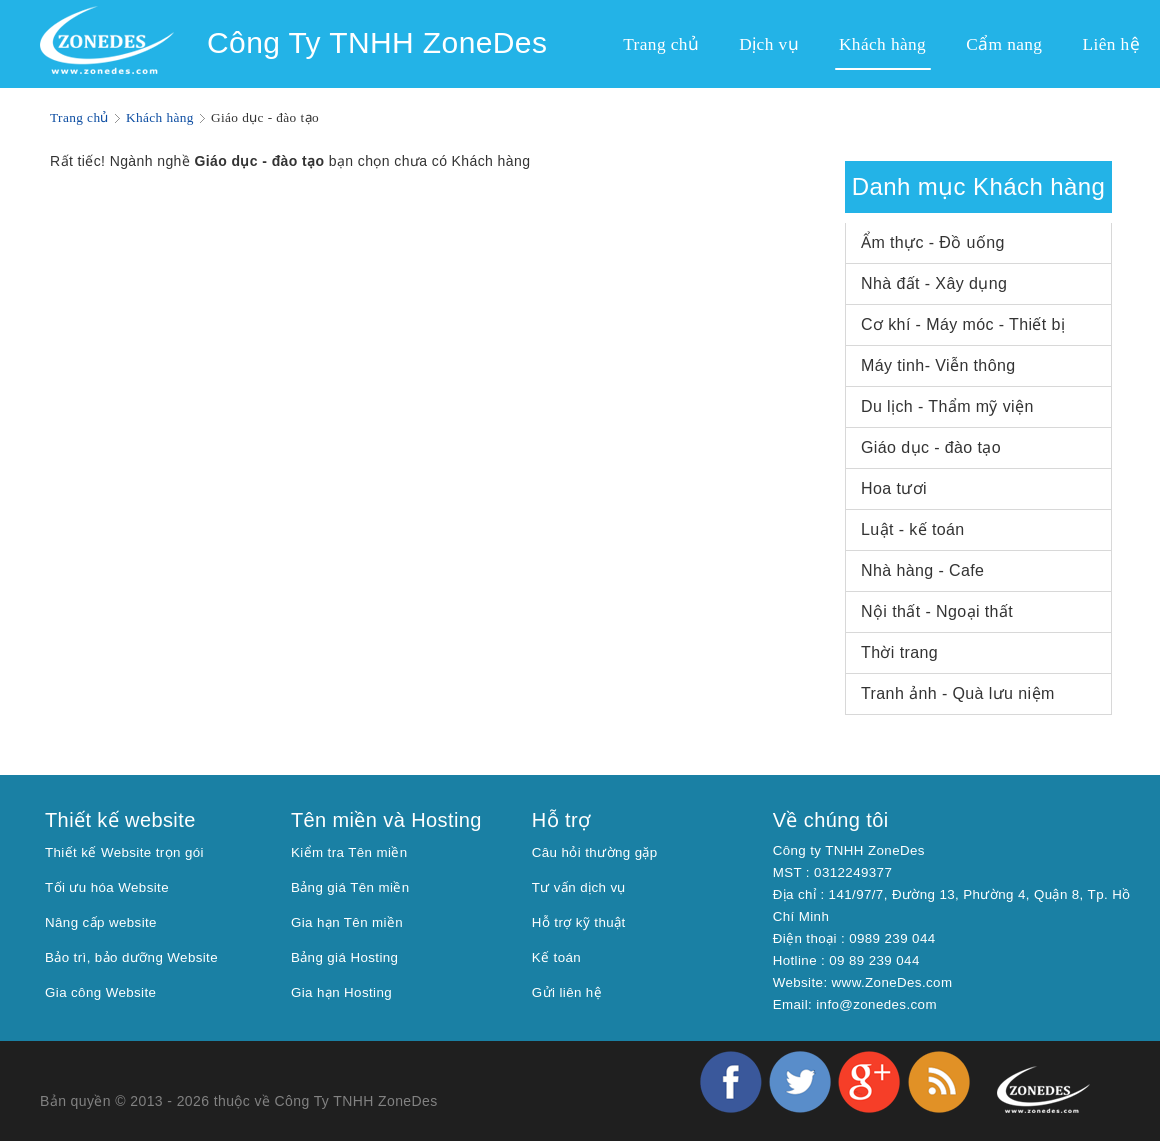 The width and height of the screenshot is (1160, 1141). I want to click on Tối ưu hóa Website, so click(107, 887).